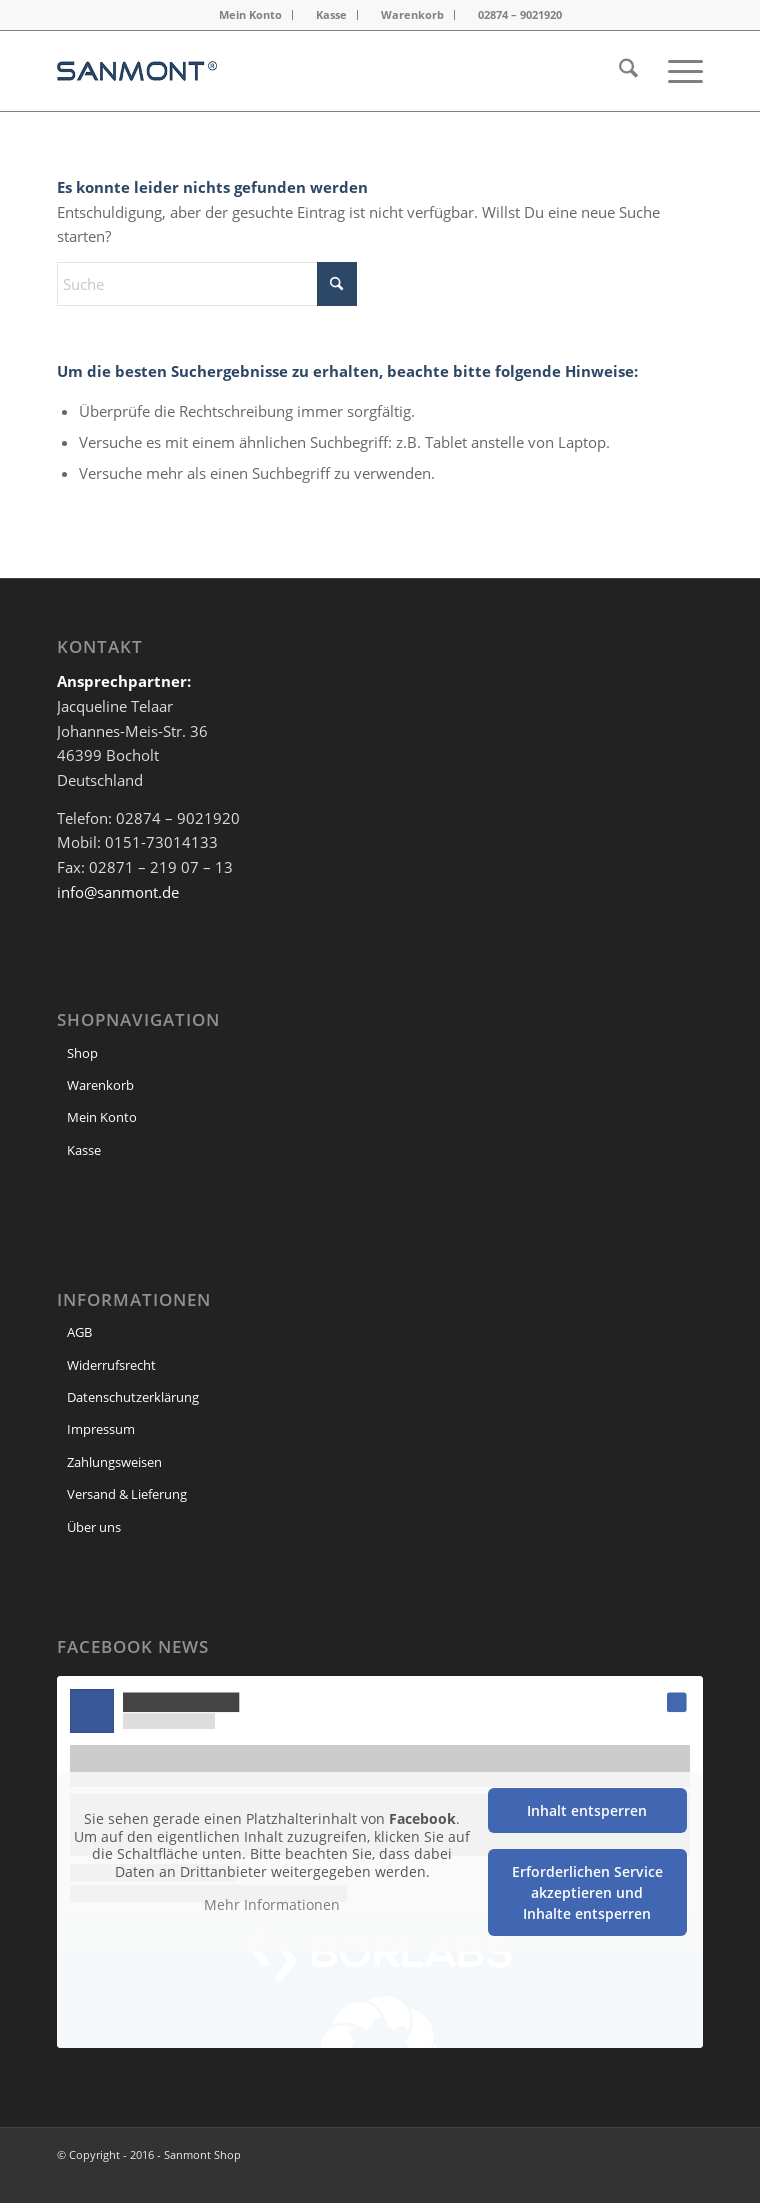 The image size is (760, 2203). What do you see at coordinates (79, 1332) in the screenshot?
I see `AGB` at bounding box center [79, 1332].